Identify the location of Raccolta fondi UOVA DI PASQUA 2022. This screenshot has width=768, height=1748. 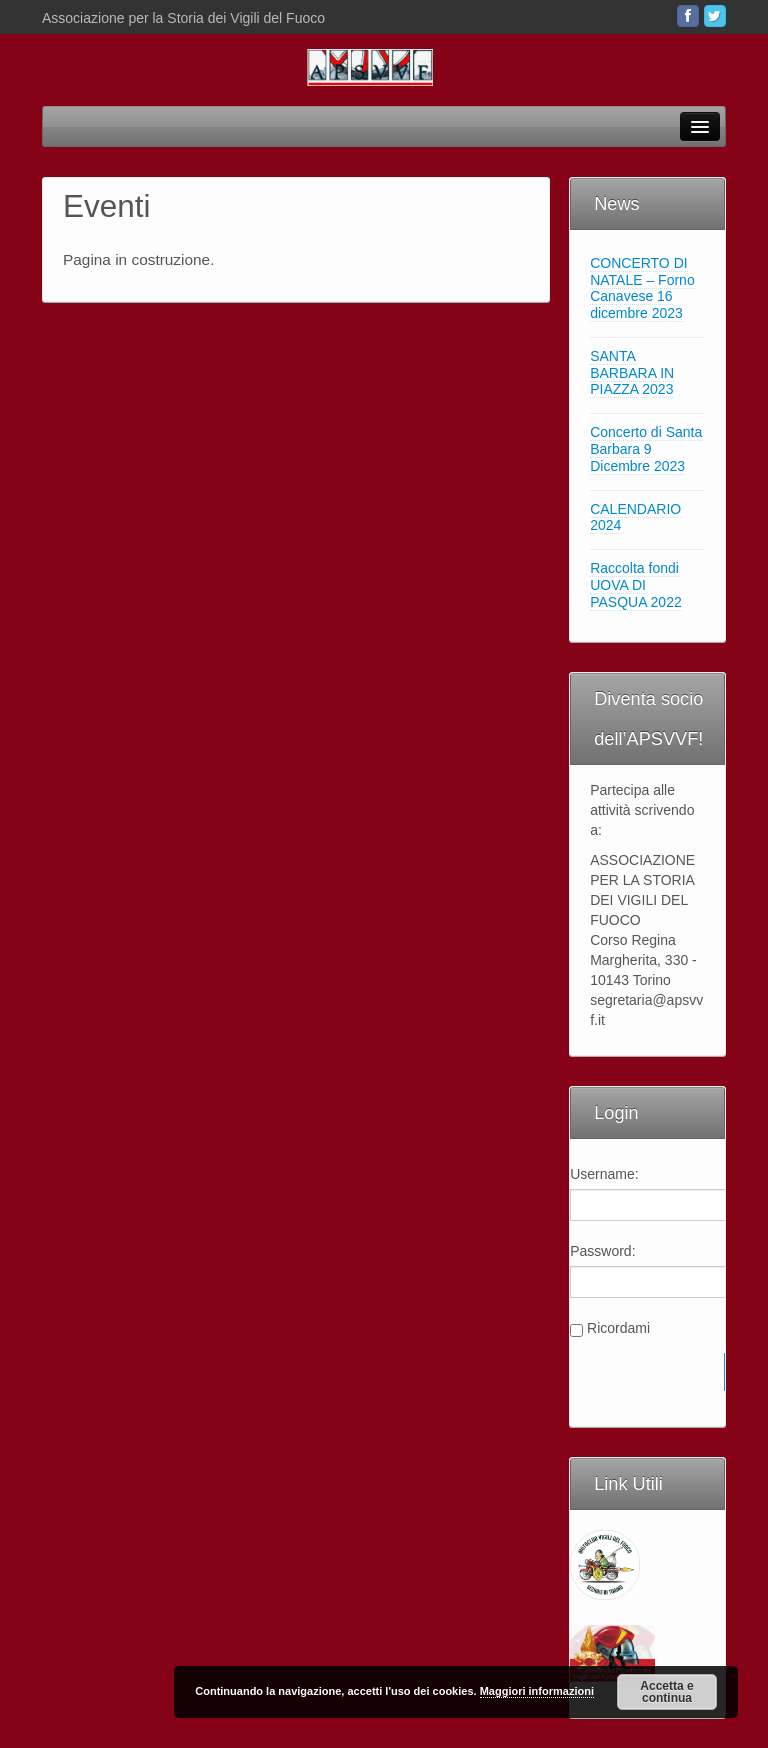
(636, 585).